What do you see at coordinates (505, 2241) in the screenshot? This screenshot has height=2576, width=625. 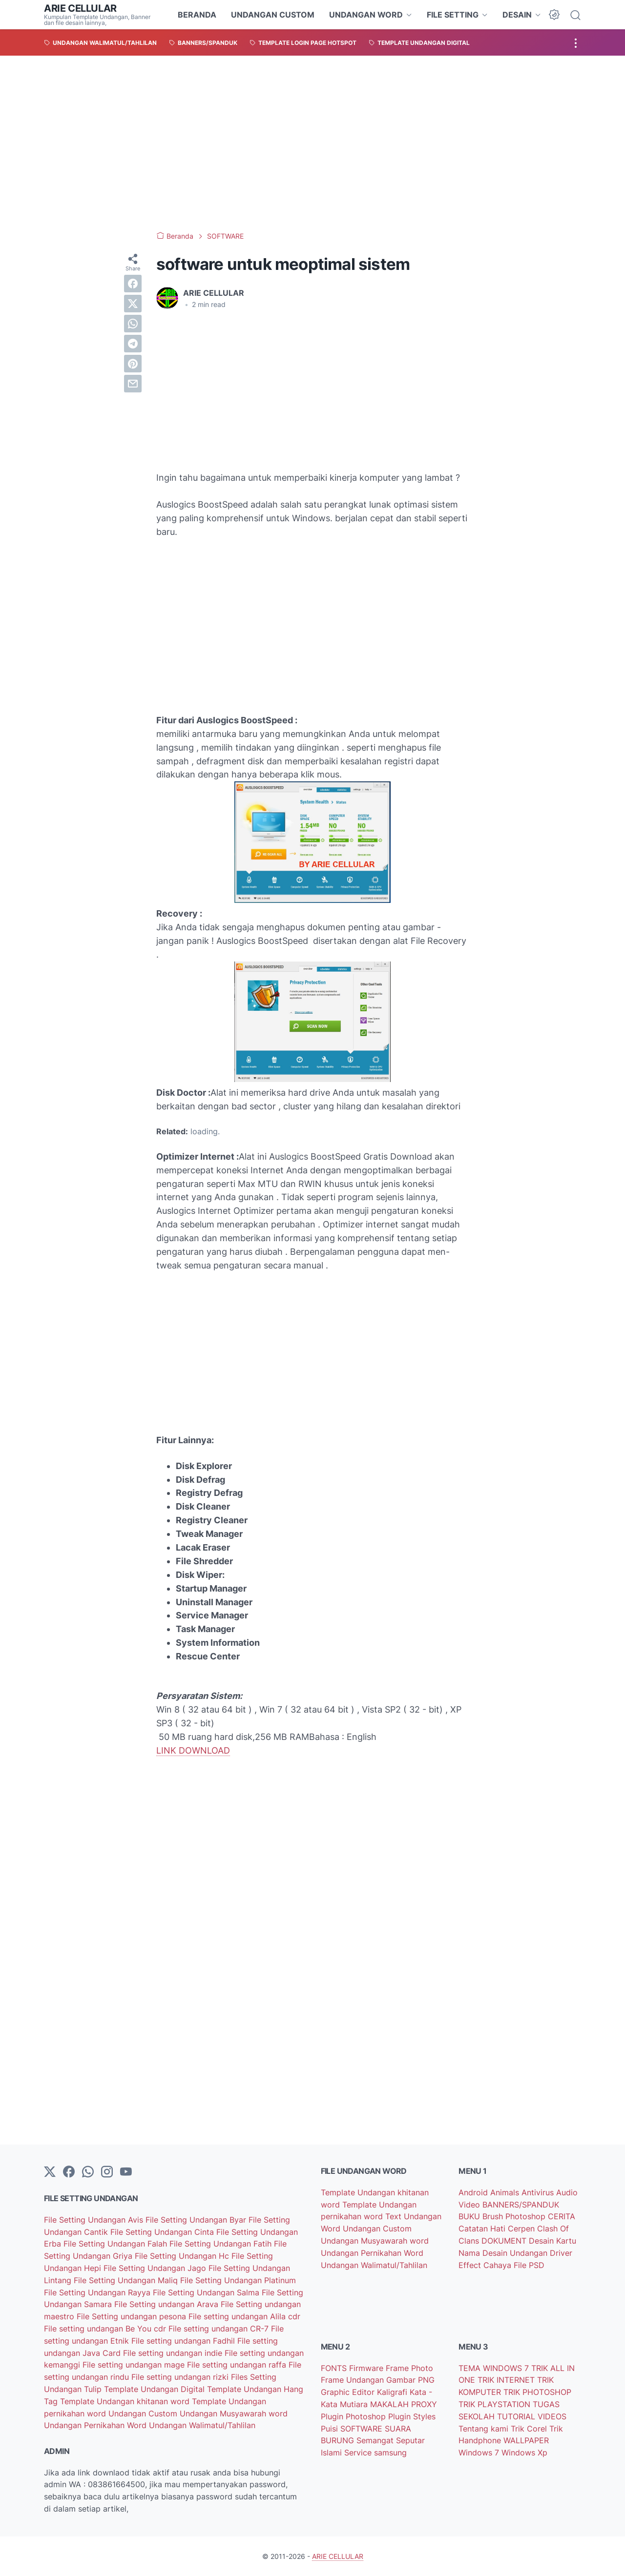 I see `DOKUMENT` at bounding box center [505, 2241].